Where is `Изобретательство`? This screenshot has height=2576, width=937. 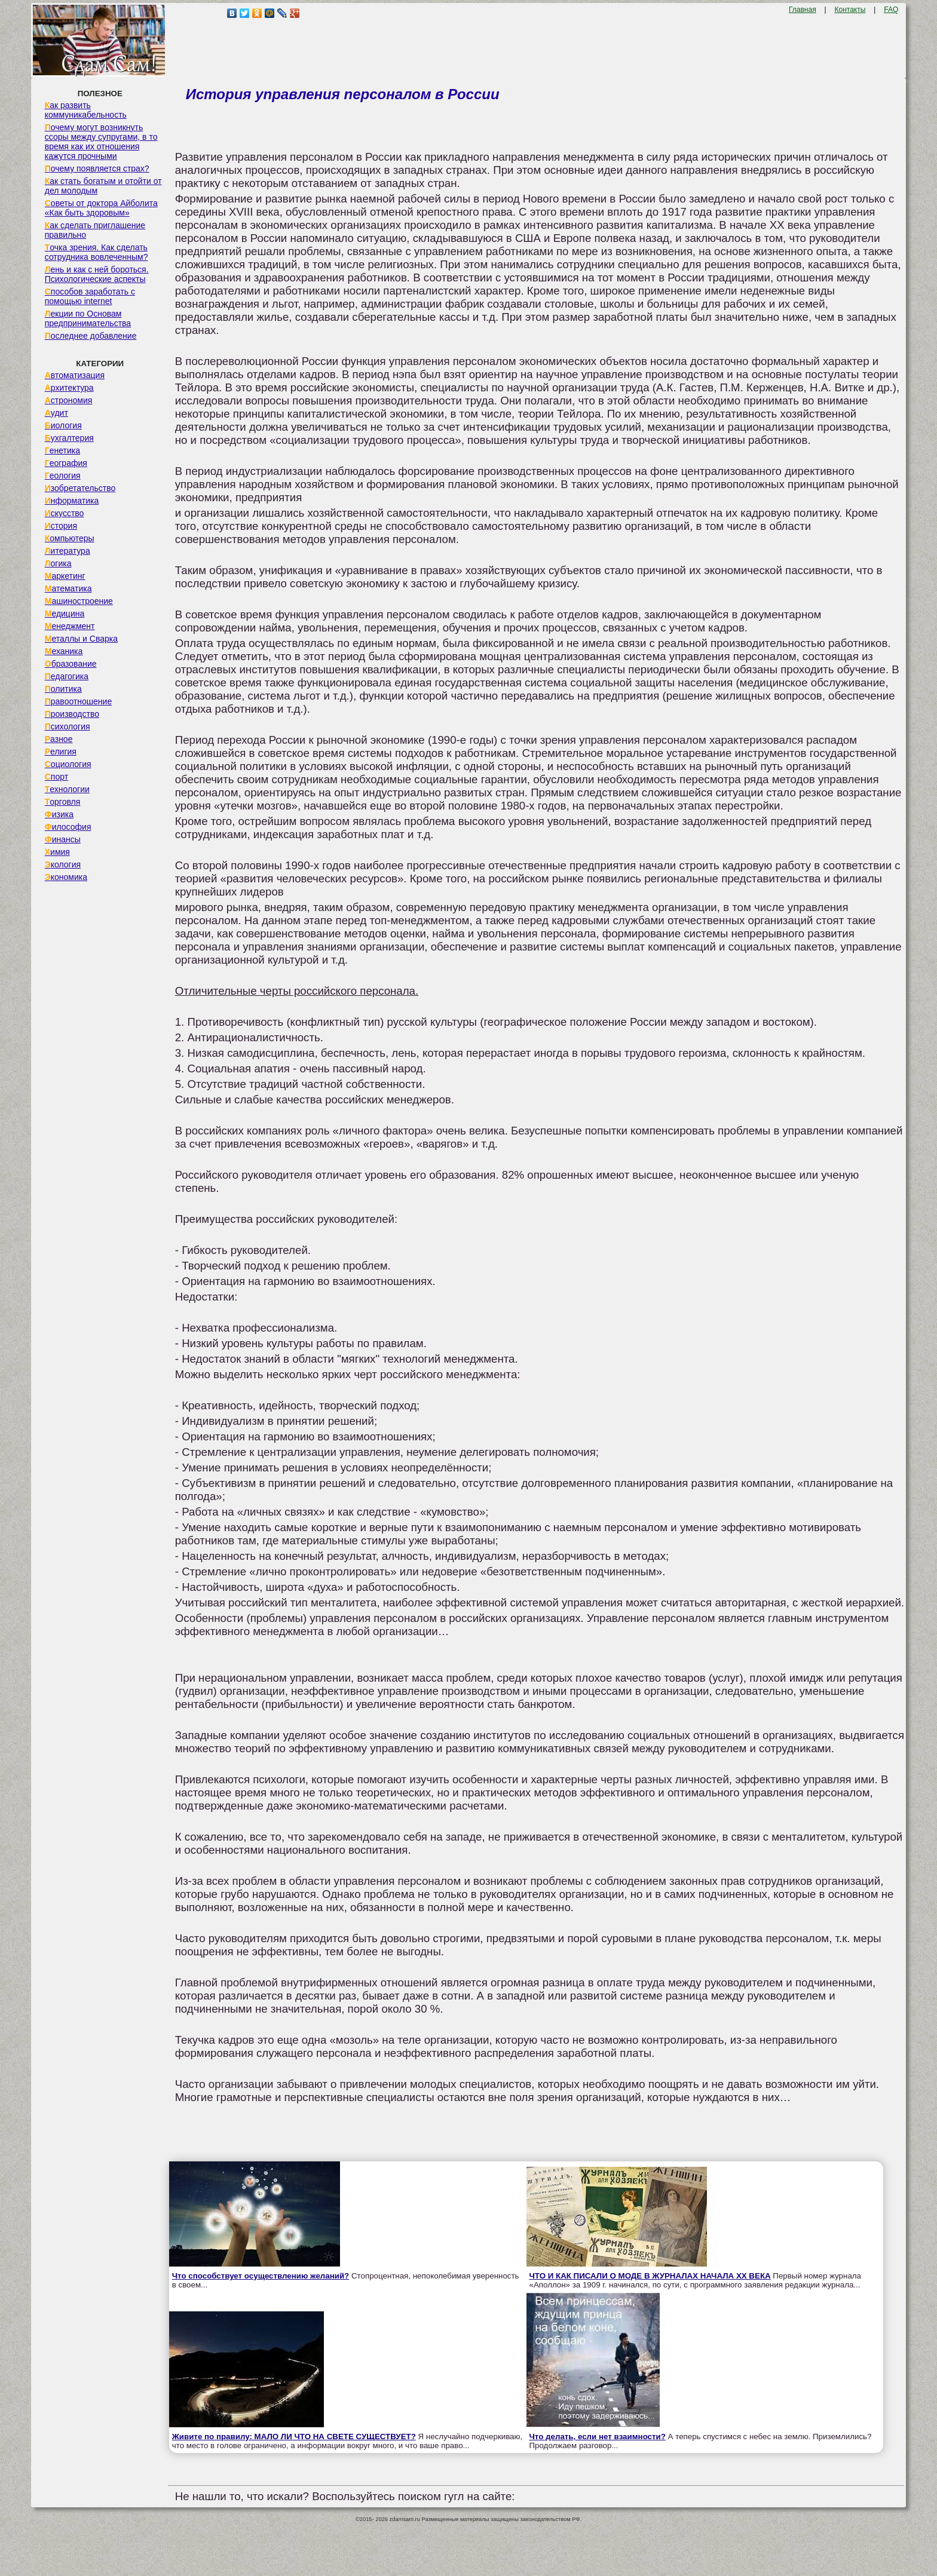 Изобретательство is located at coordinates (80, 488).